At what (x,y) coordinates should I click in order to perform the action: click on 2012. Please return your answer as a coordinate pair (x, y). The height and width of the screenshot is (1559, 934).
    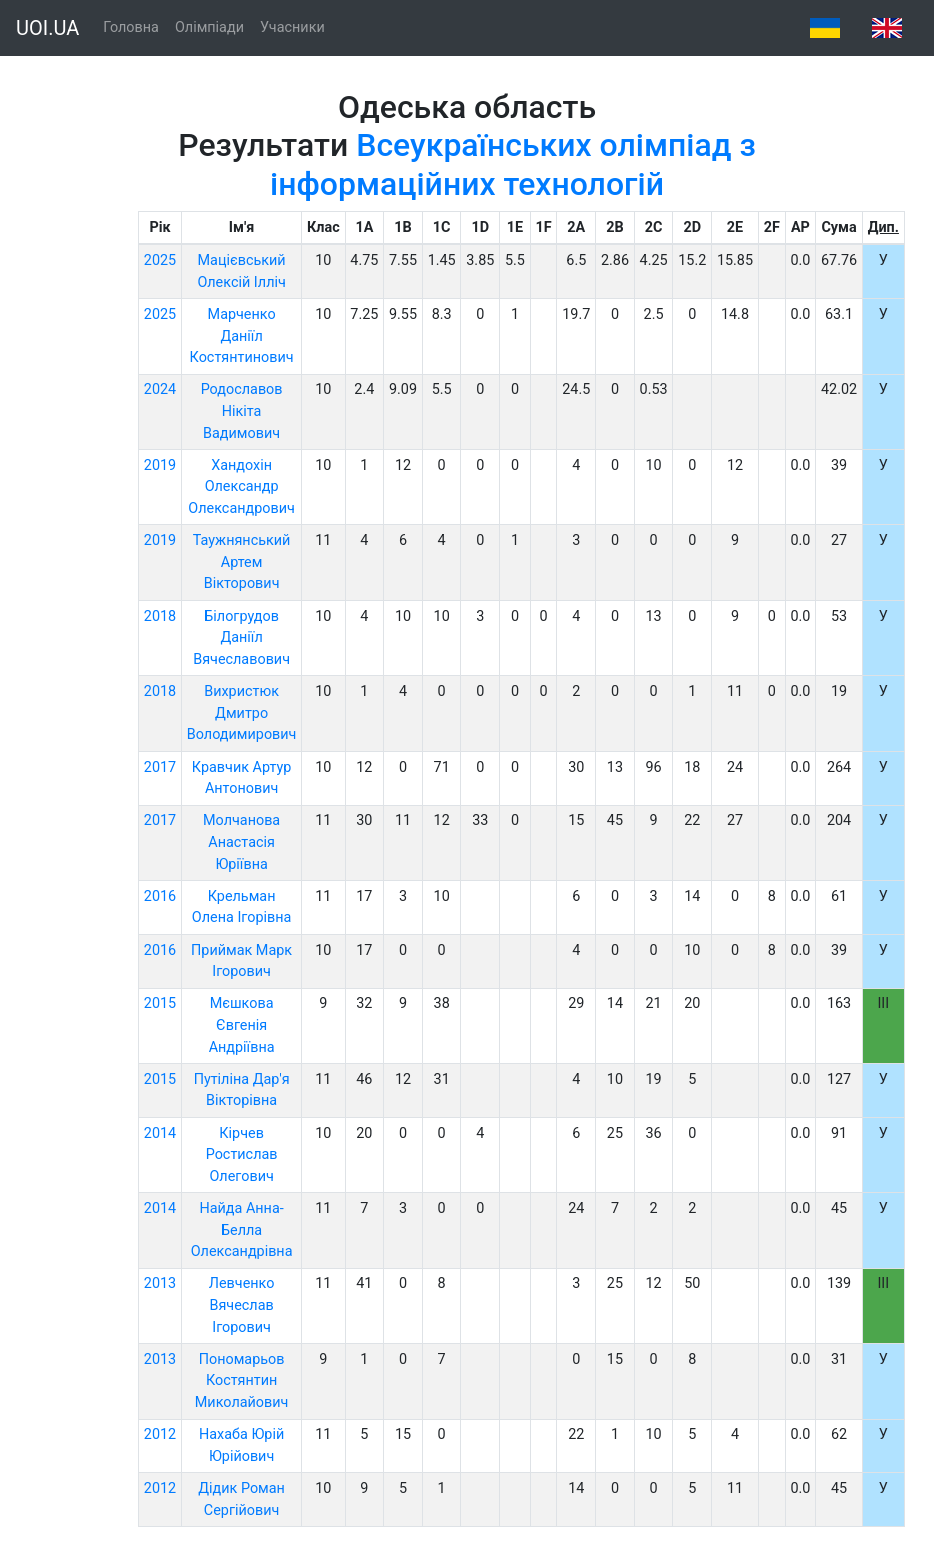
    Looking at the image, I should click on (160, 1434).